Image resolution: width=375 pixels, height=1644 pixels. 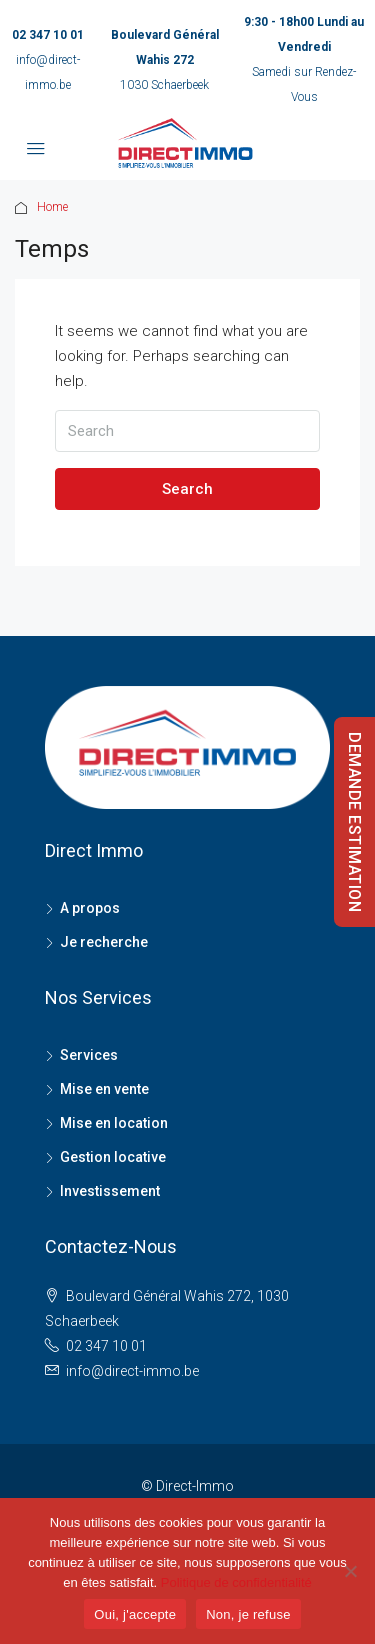 What do you see at coordinates (135, 1614) in the screenshot?
I see `Oui, j'accepte` at bounding box center [135, 1614].